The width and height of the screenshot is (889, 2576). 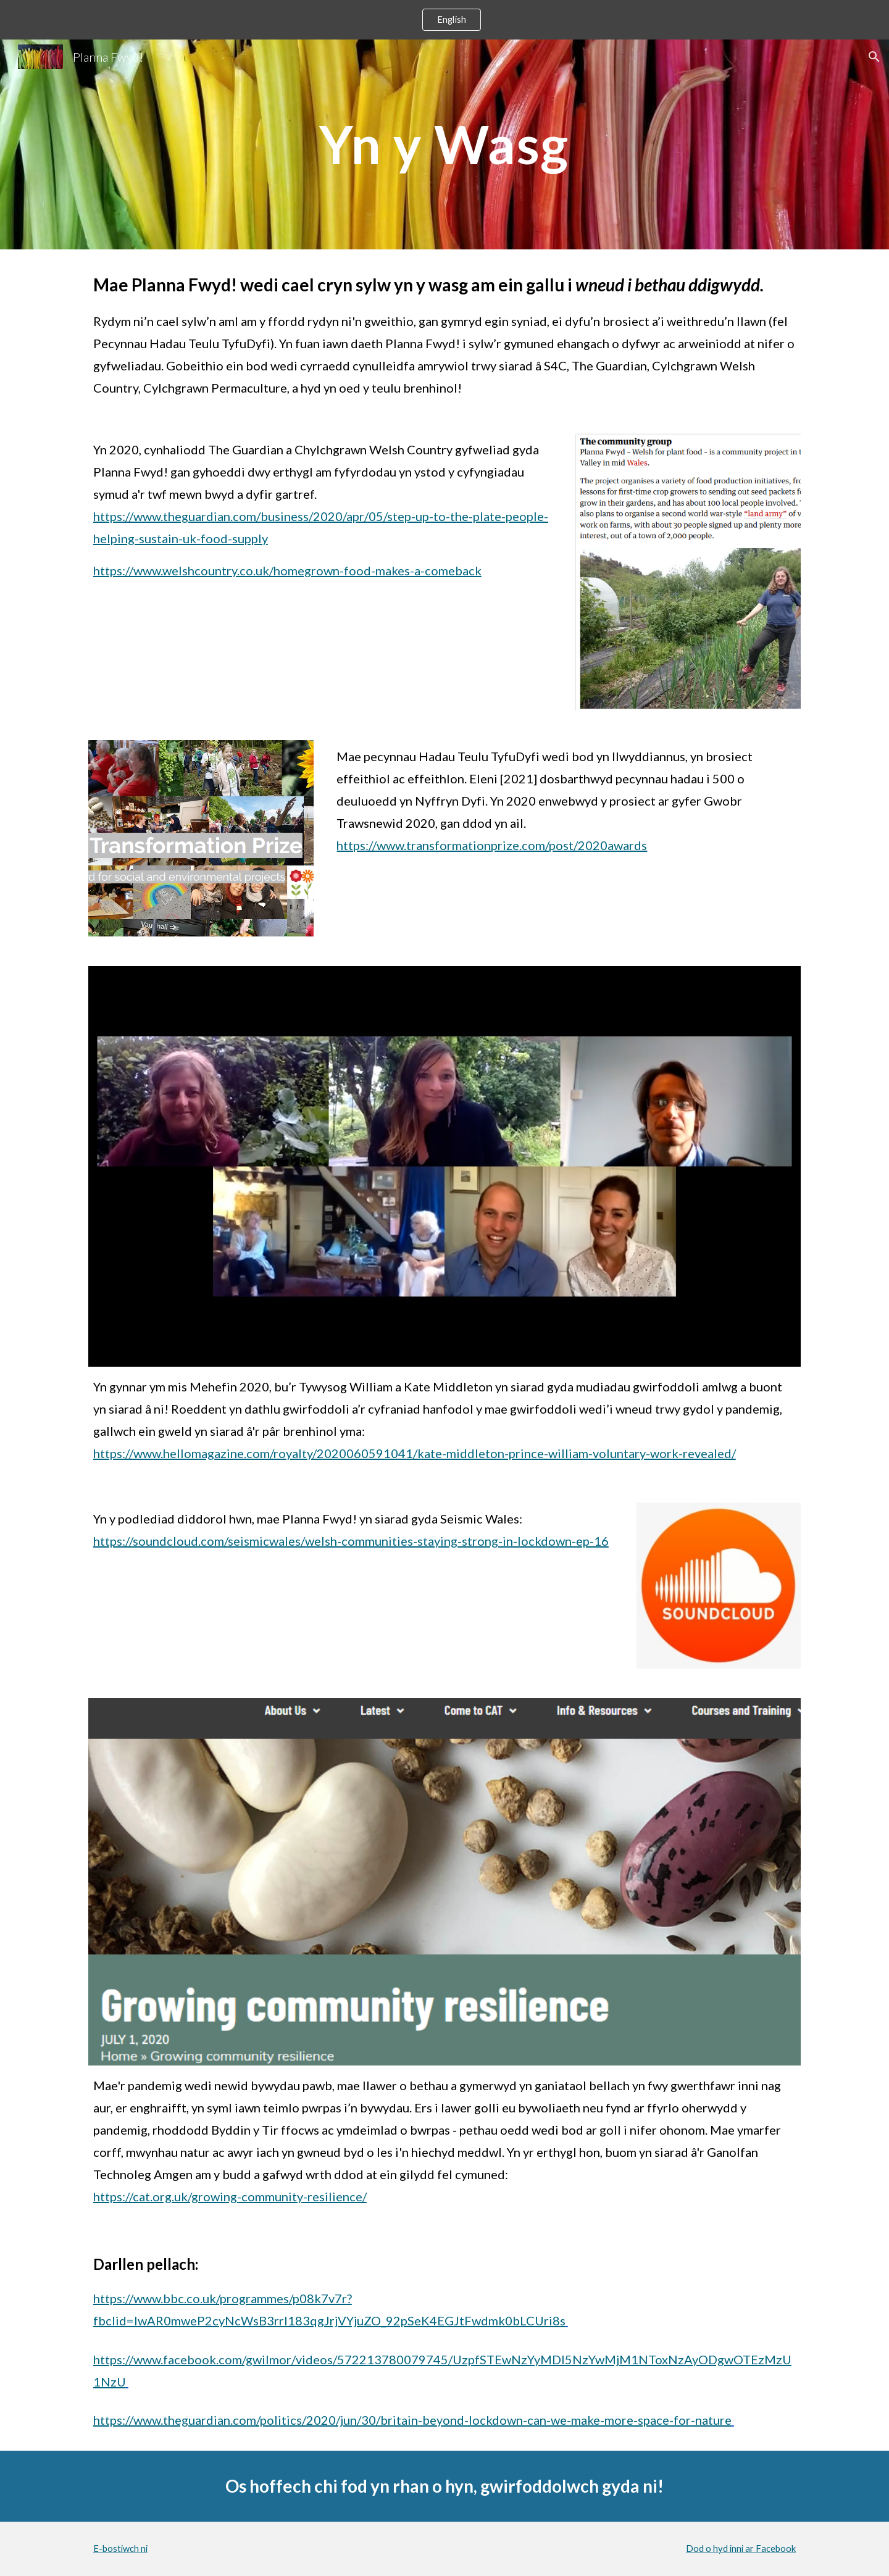 What do you see at coordinates (874, 57) in the screenshot?
I see `[button]` at bounding box center [874, 57].